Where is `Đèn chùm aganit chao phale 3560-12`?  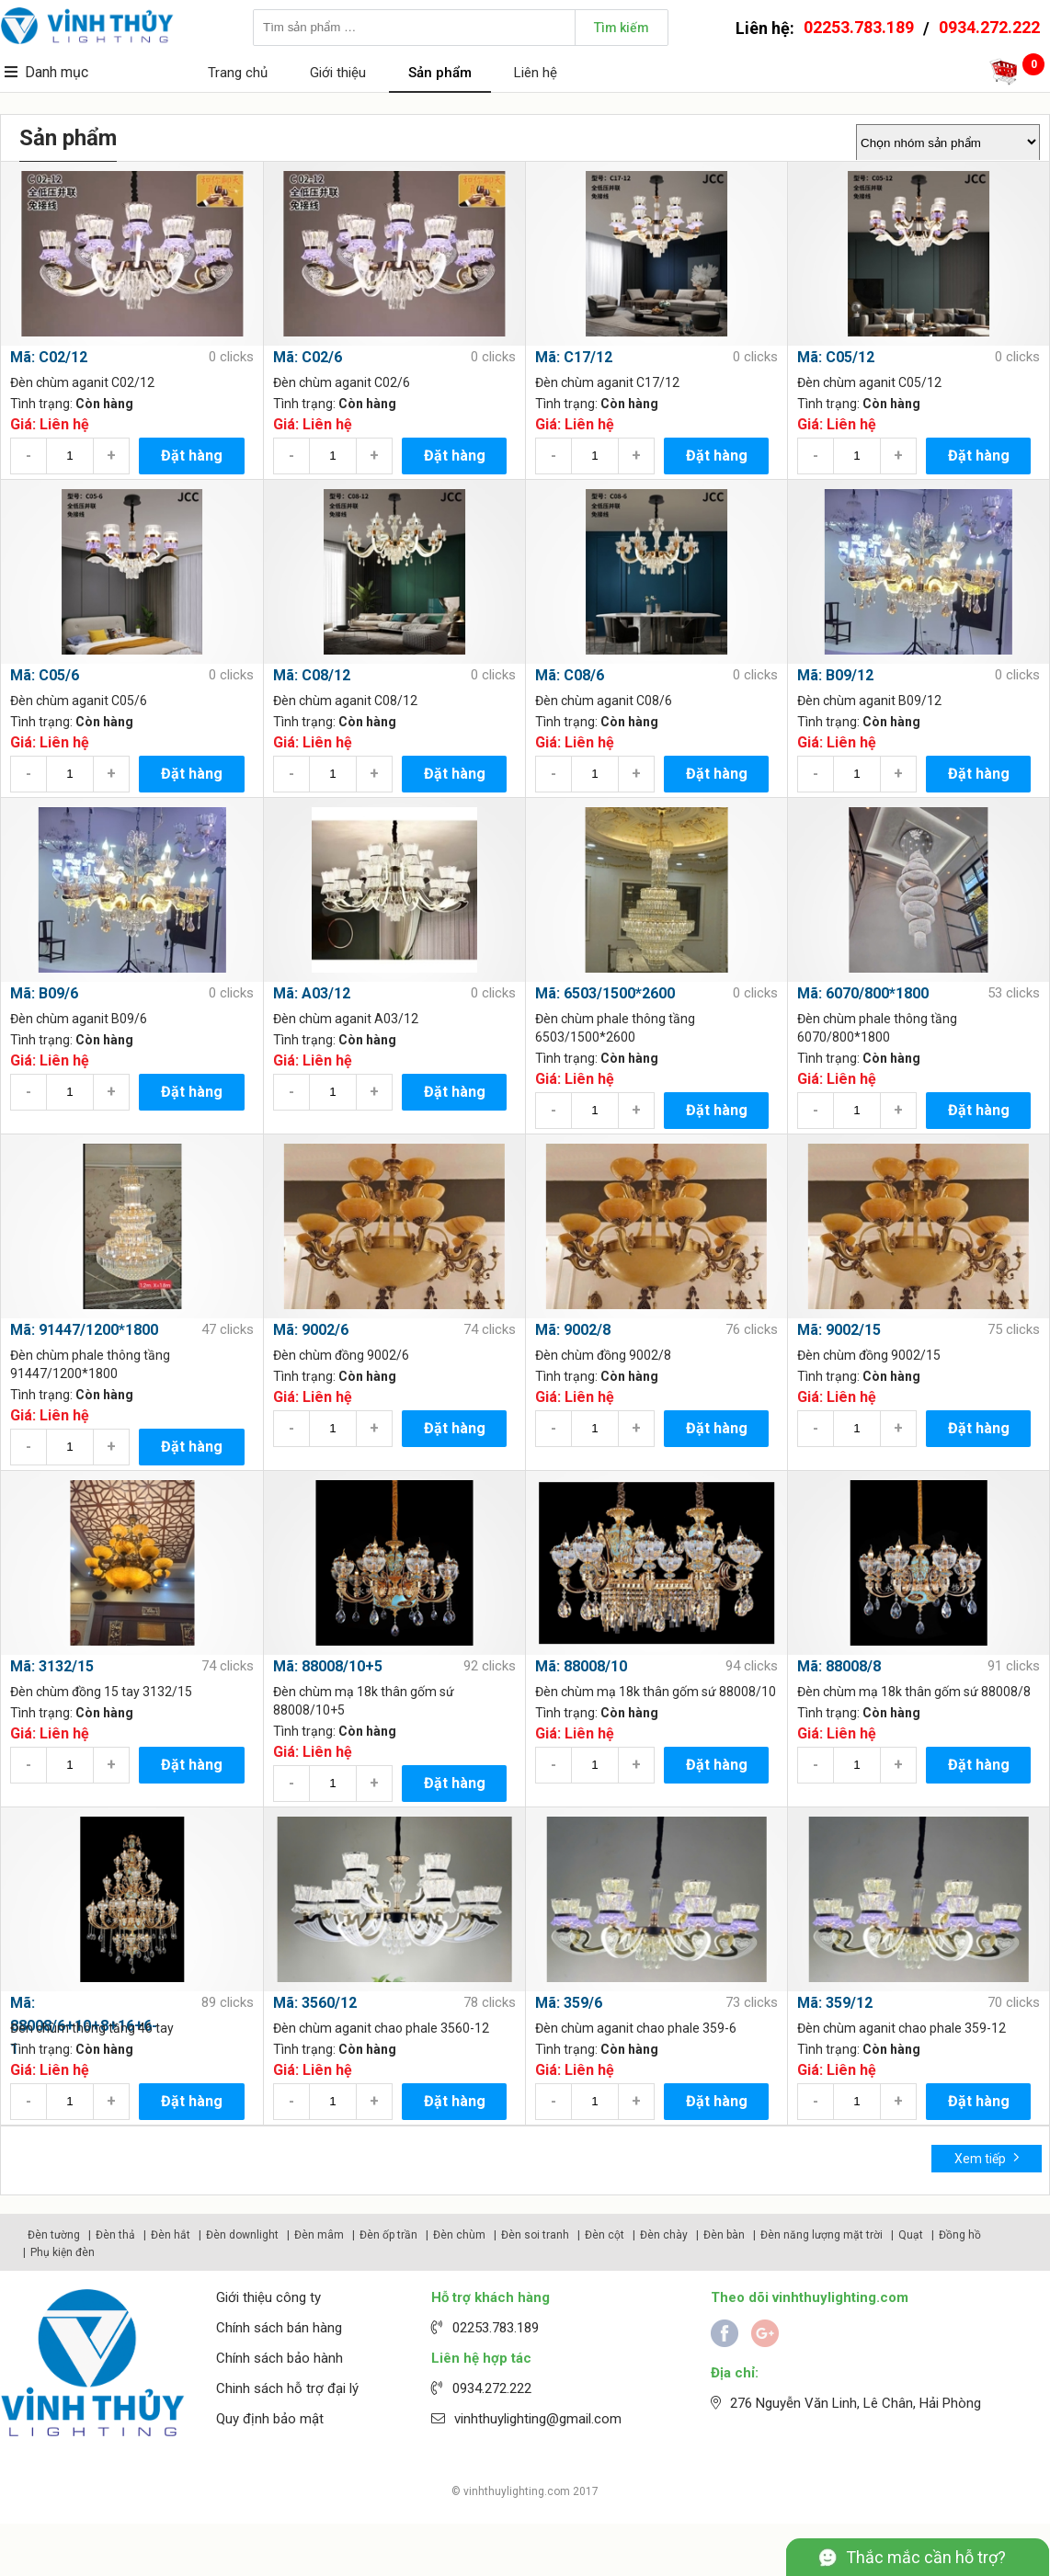
Đèn chùm aganit chao phale 3560-12 is located at coordinates (381, 2028).